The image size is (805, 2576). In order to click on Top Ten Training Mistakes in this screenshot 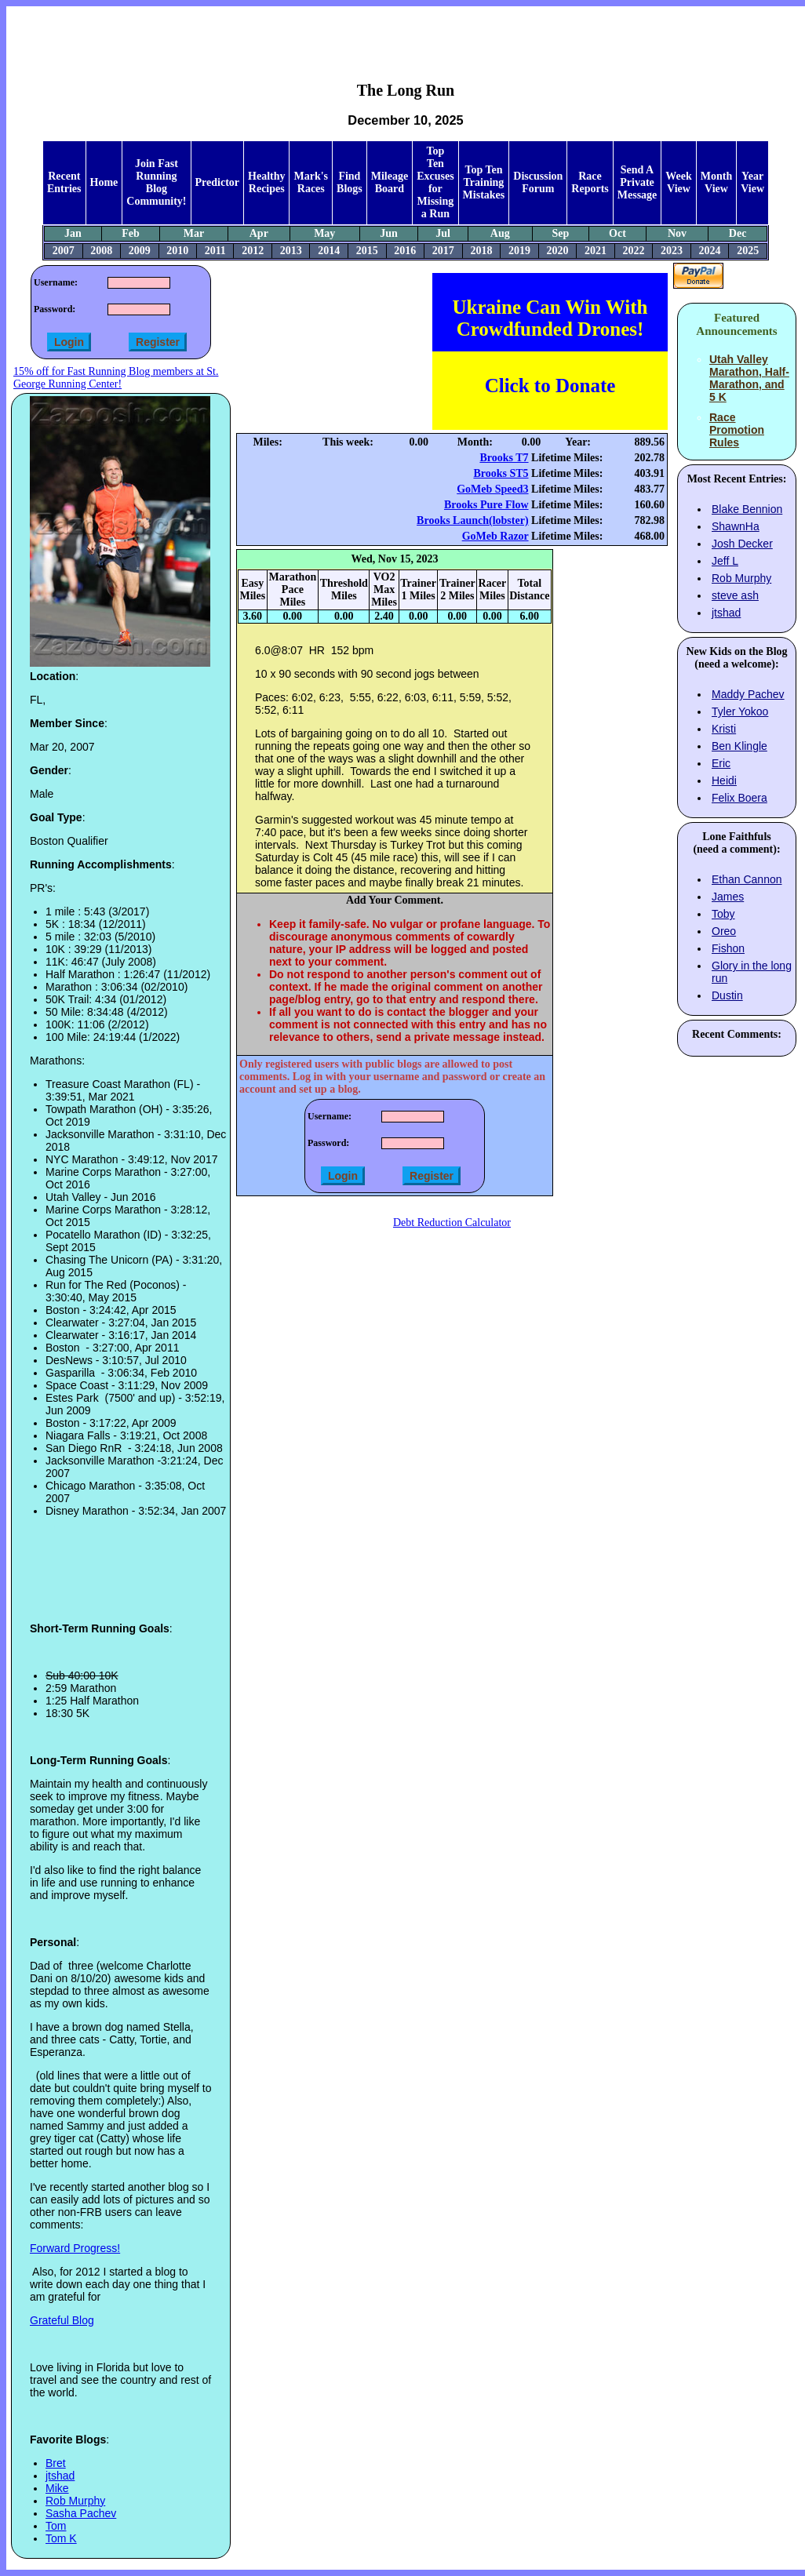, I will do `click(484, 182)`.